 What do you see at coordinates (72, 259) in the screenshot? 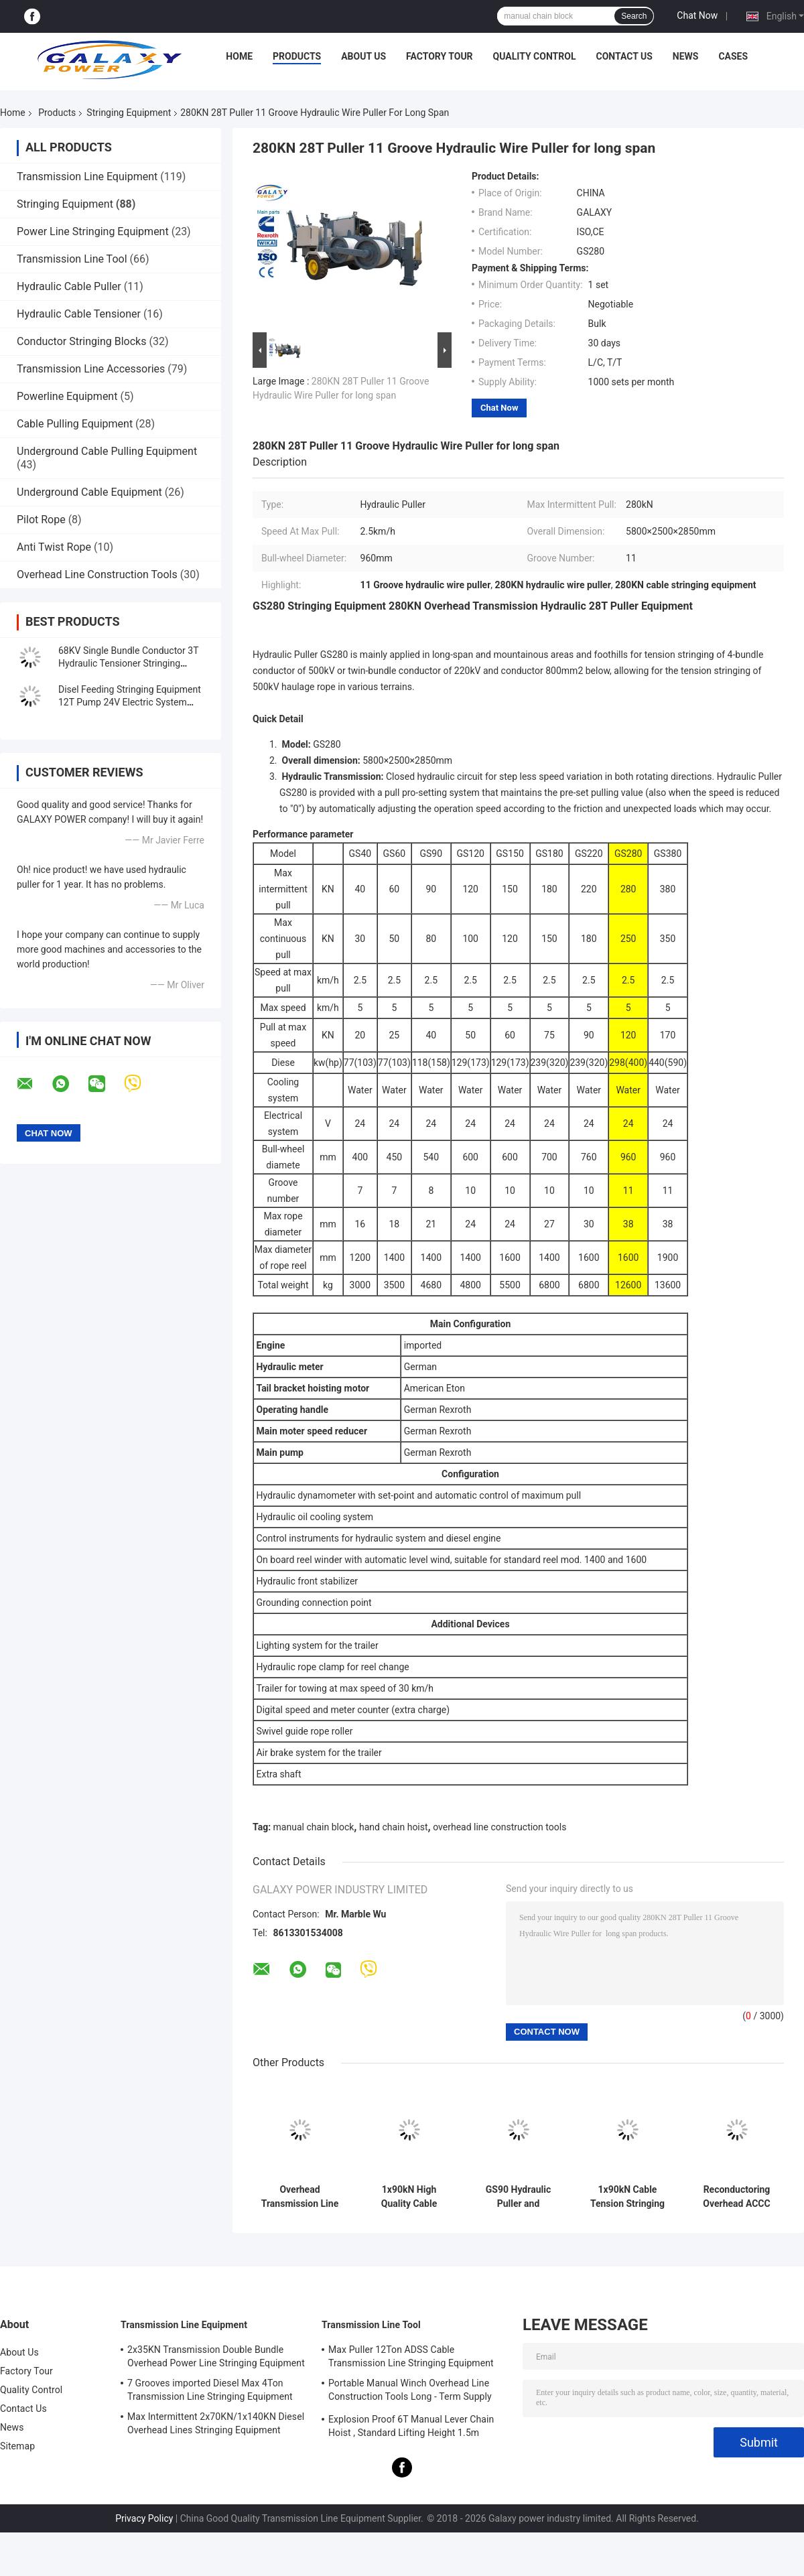
I see `Transmission Line Tool` at bounding box center [72, 259].